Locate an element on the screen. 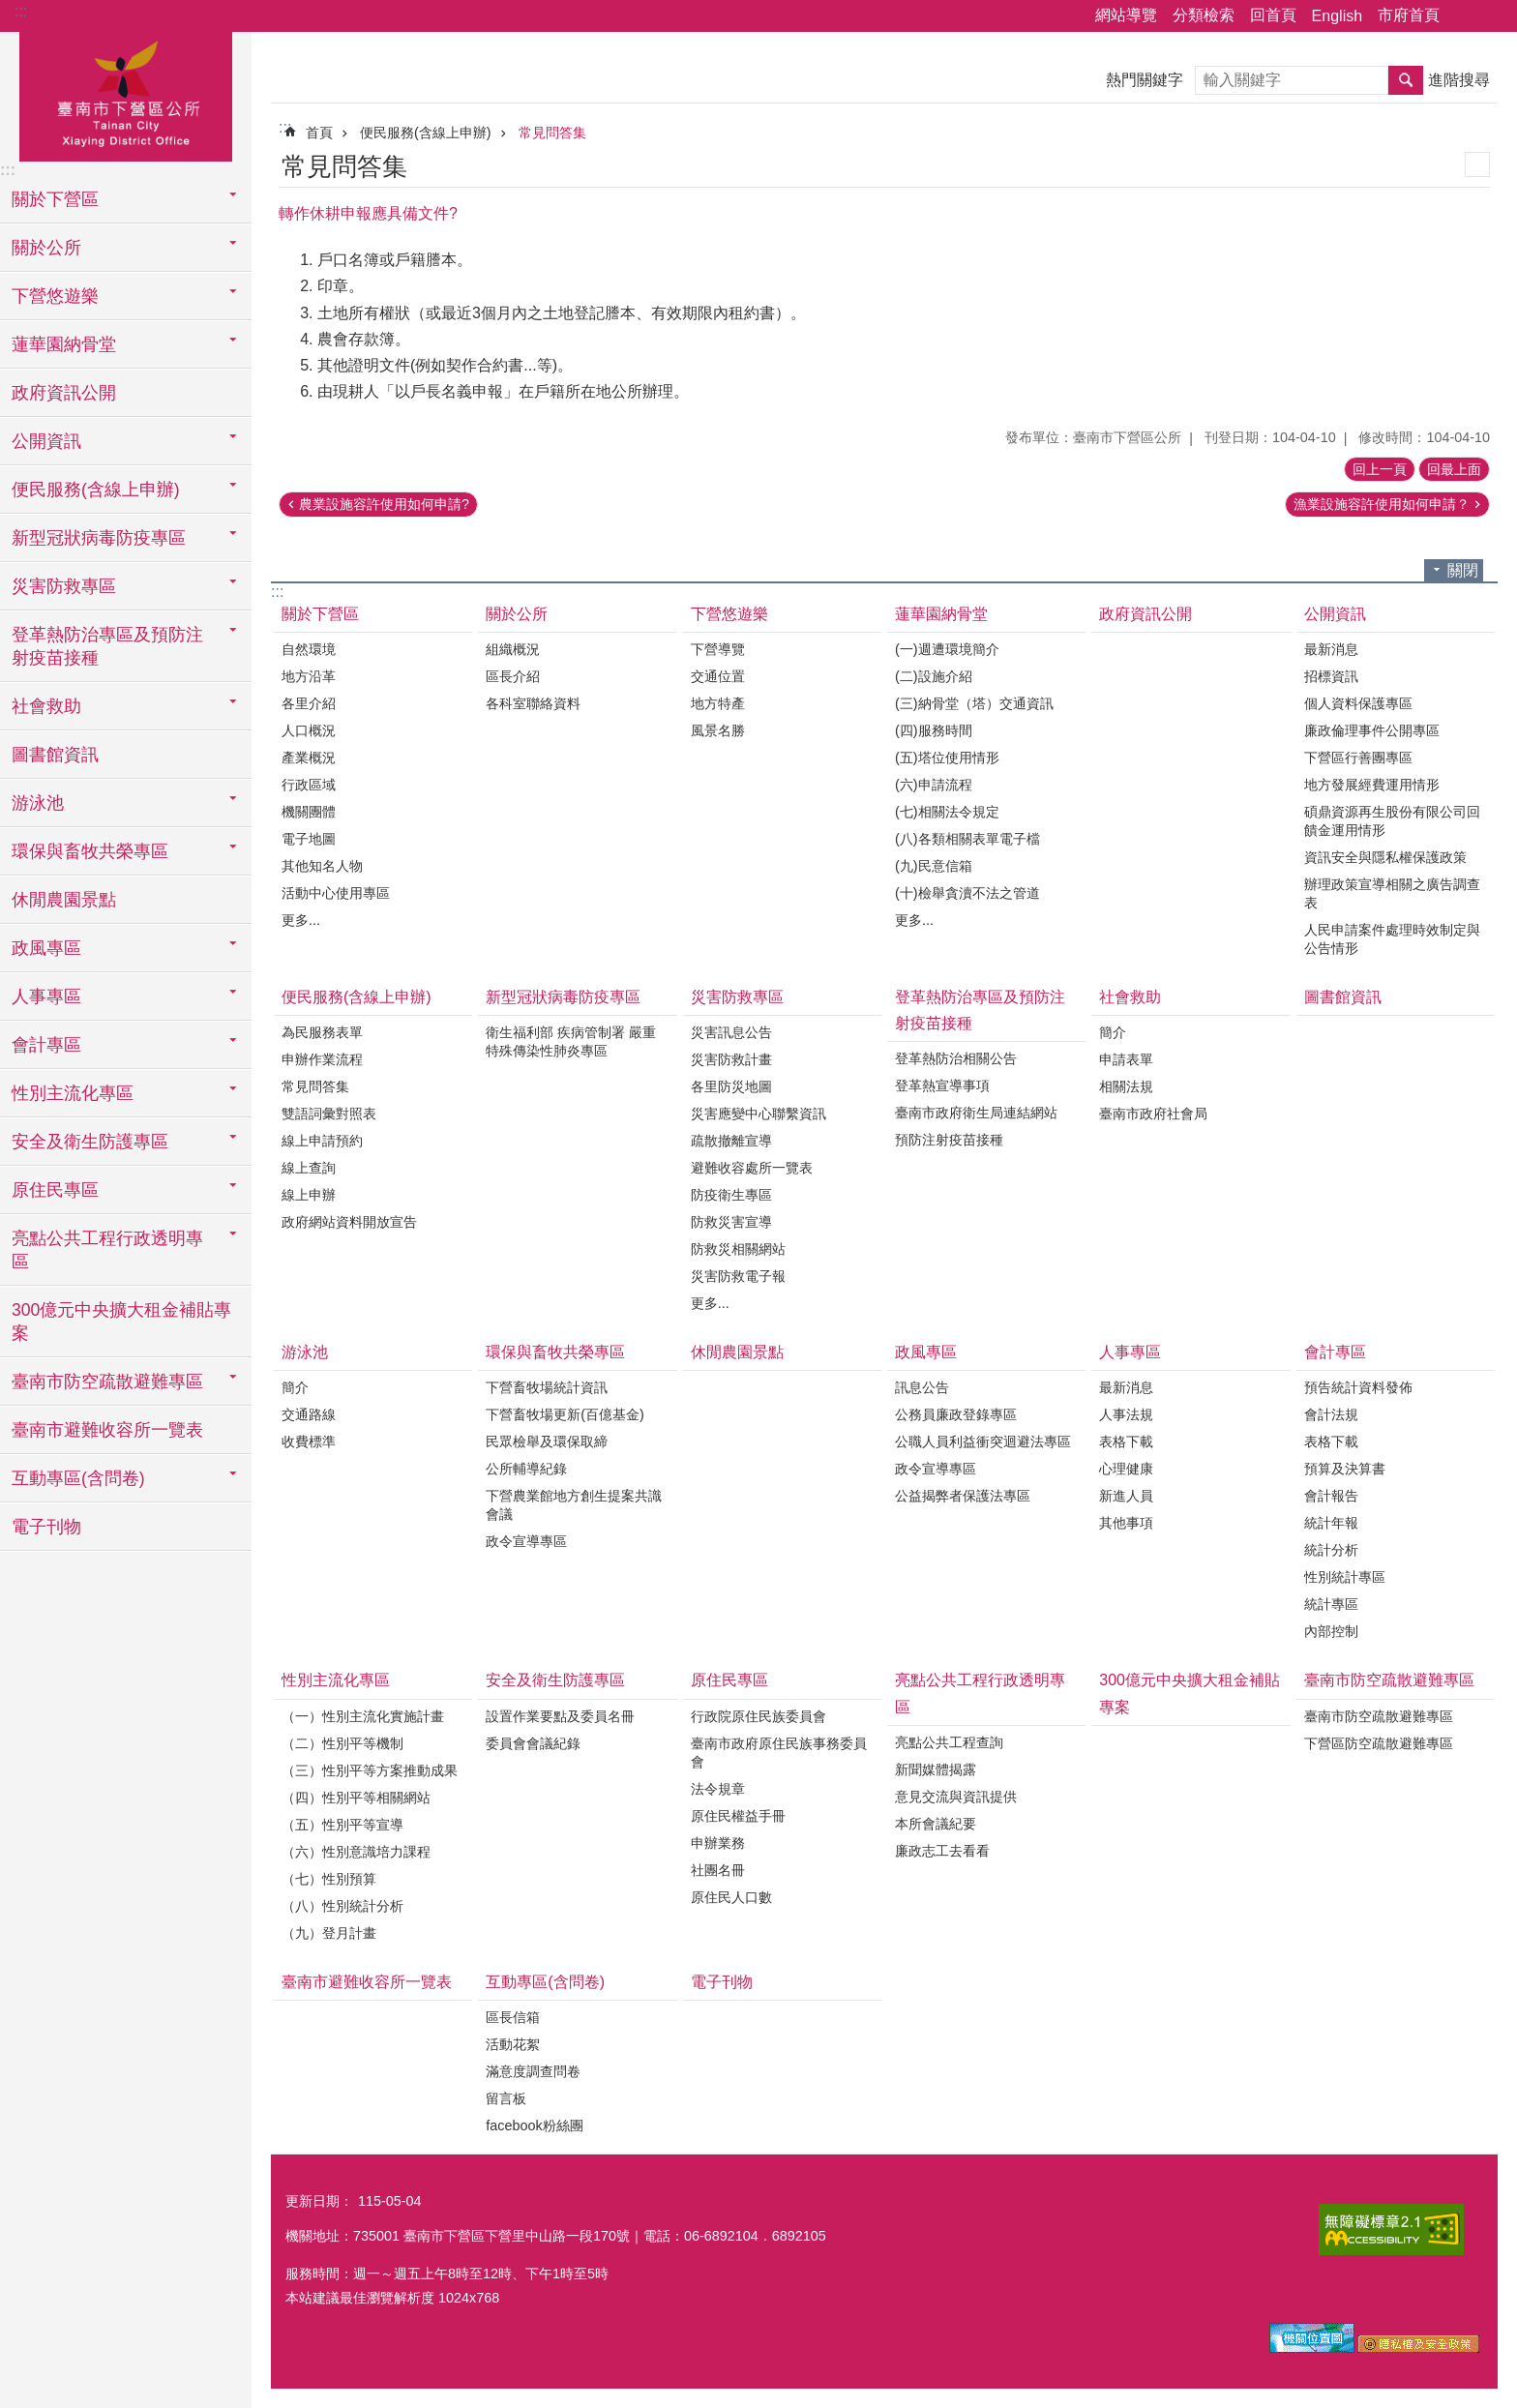  災害防救電子報 is located at coordinates (738, 1276).